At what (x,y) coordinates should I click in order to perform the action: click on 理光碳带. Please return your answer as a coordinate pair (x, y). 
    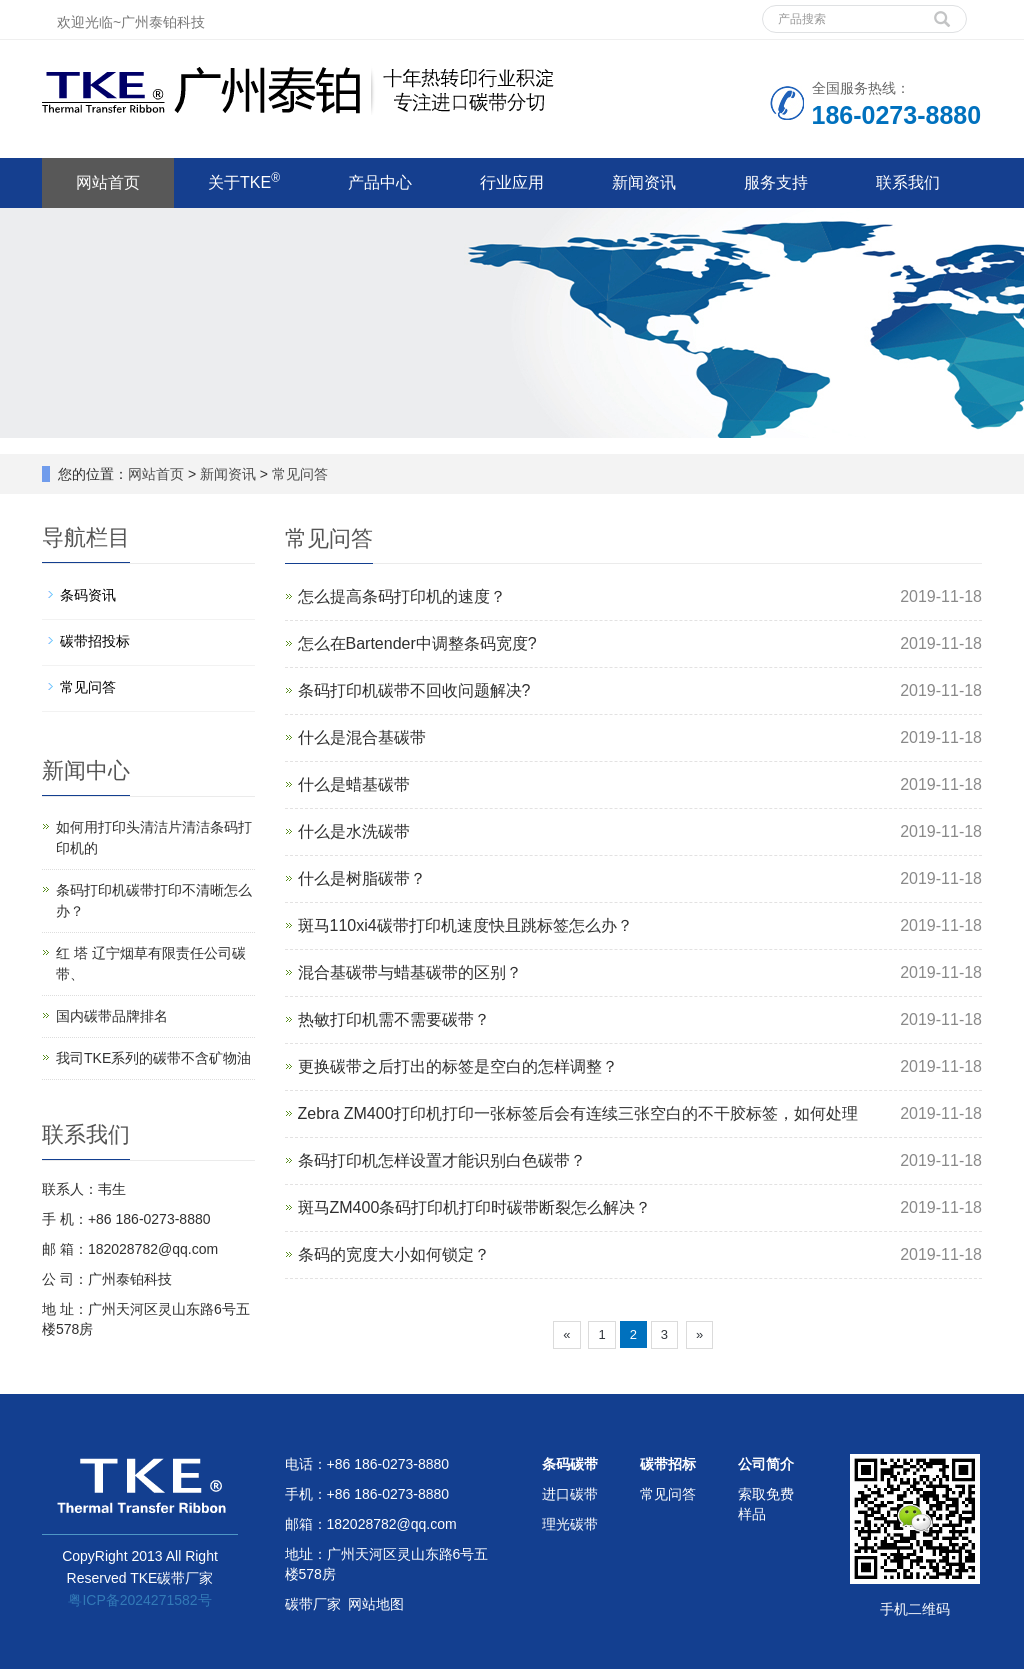
    Looking at the image, I should click on (570, 1524).